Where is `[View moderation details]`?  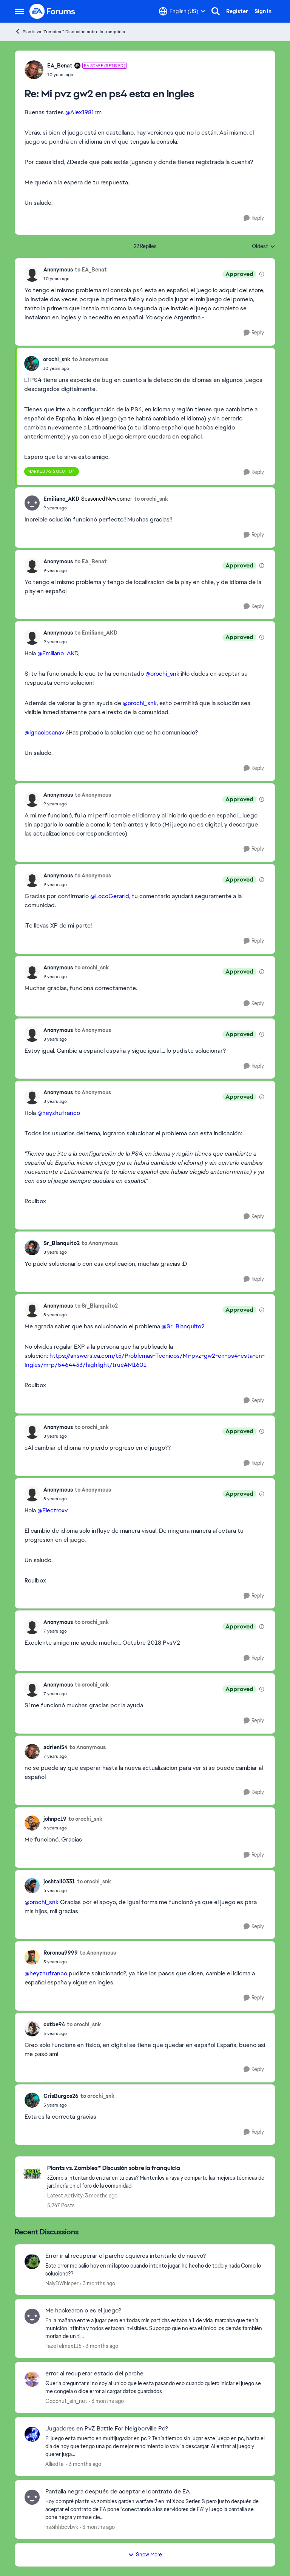
[View moderation details] is located at coordinates (261, 274).